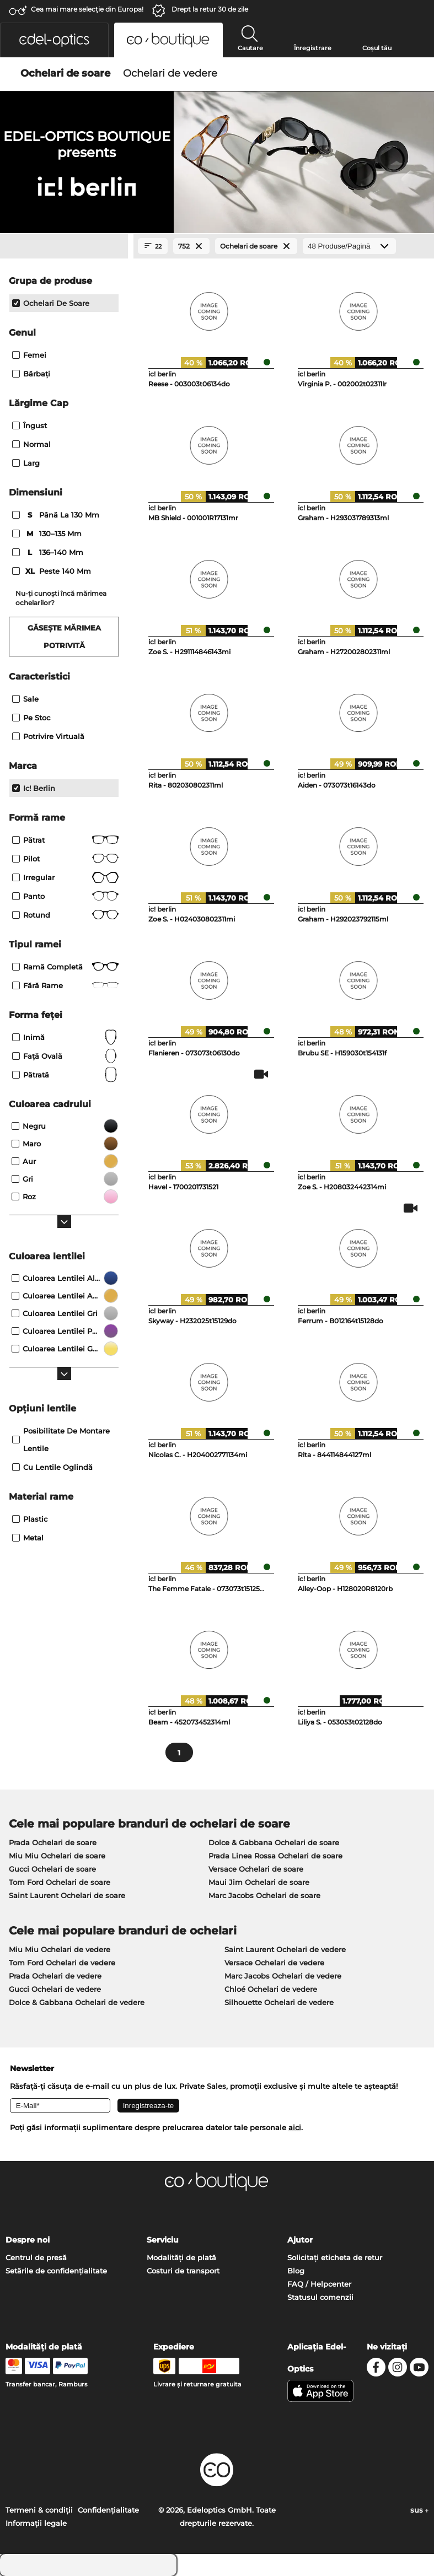  I want to click on Tom Ford Ochelari de soare, so click(59, 1882).